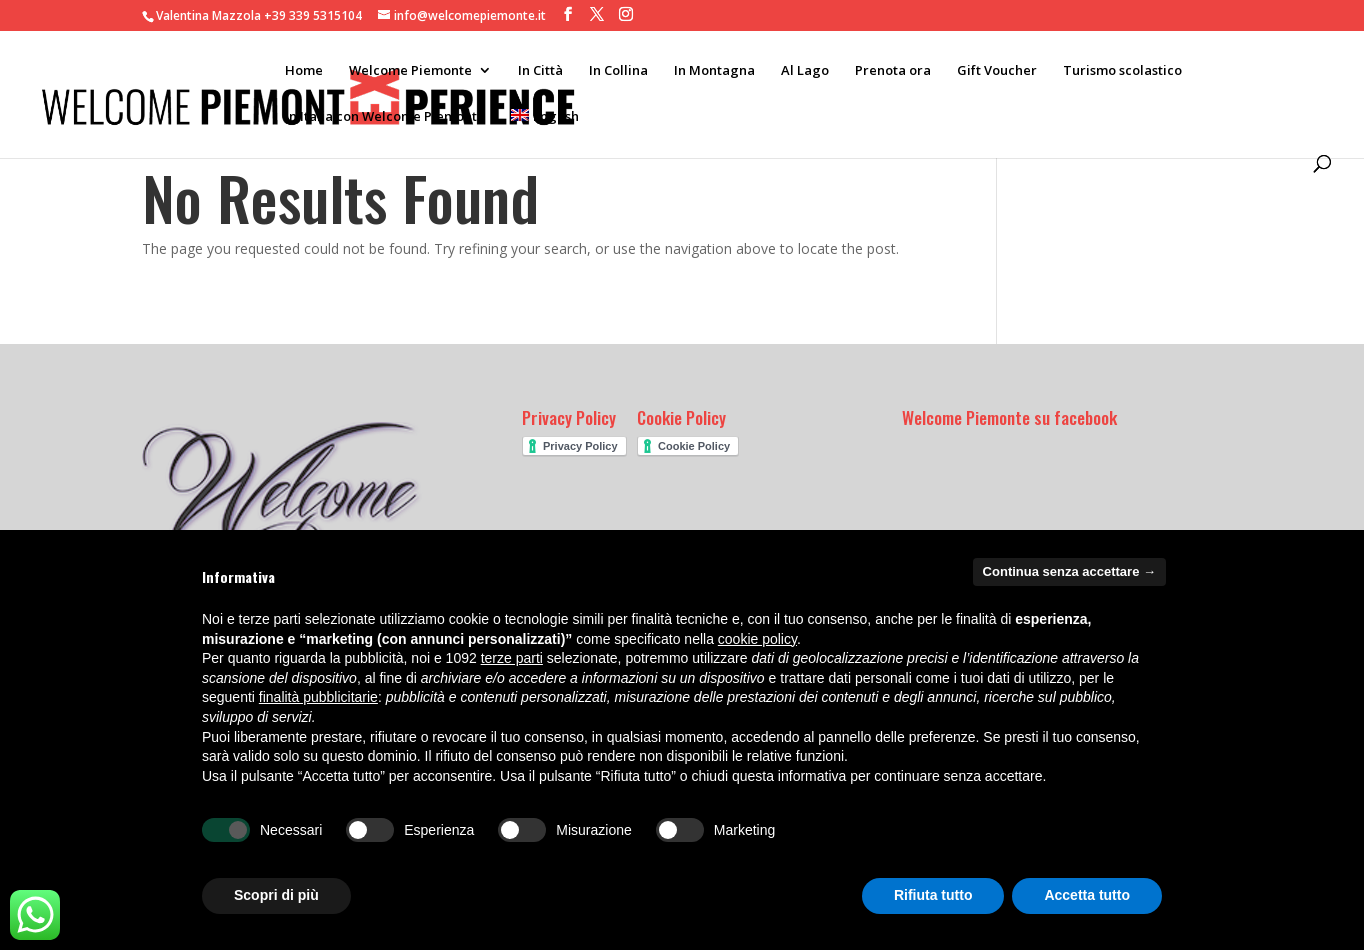 The width and height of the screenshot is (1364, 950). I want to click on Al Lago, so click(805, 71).